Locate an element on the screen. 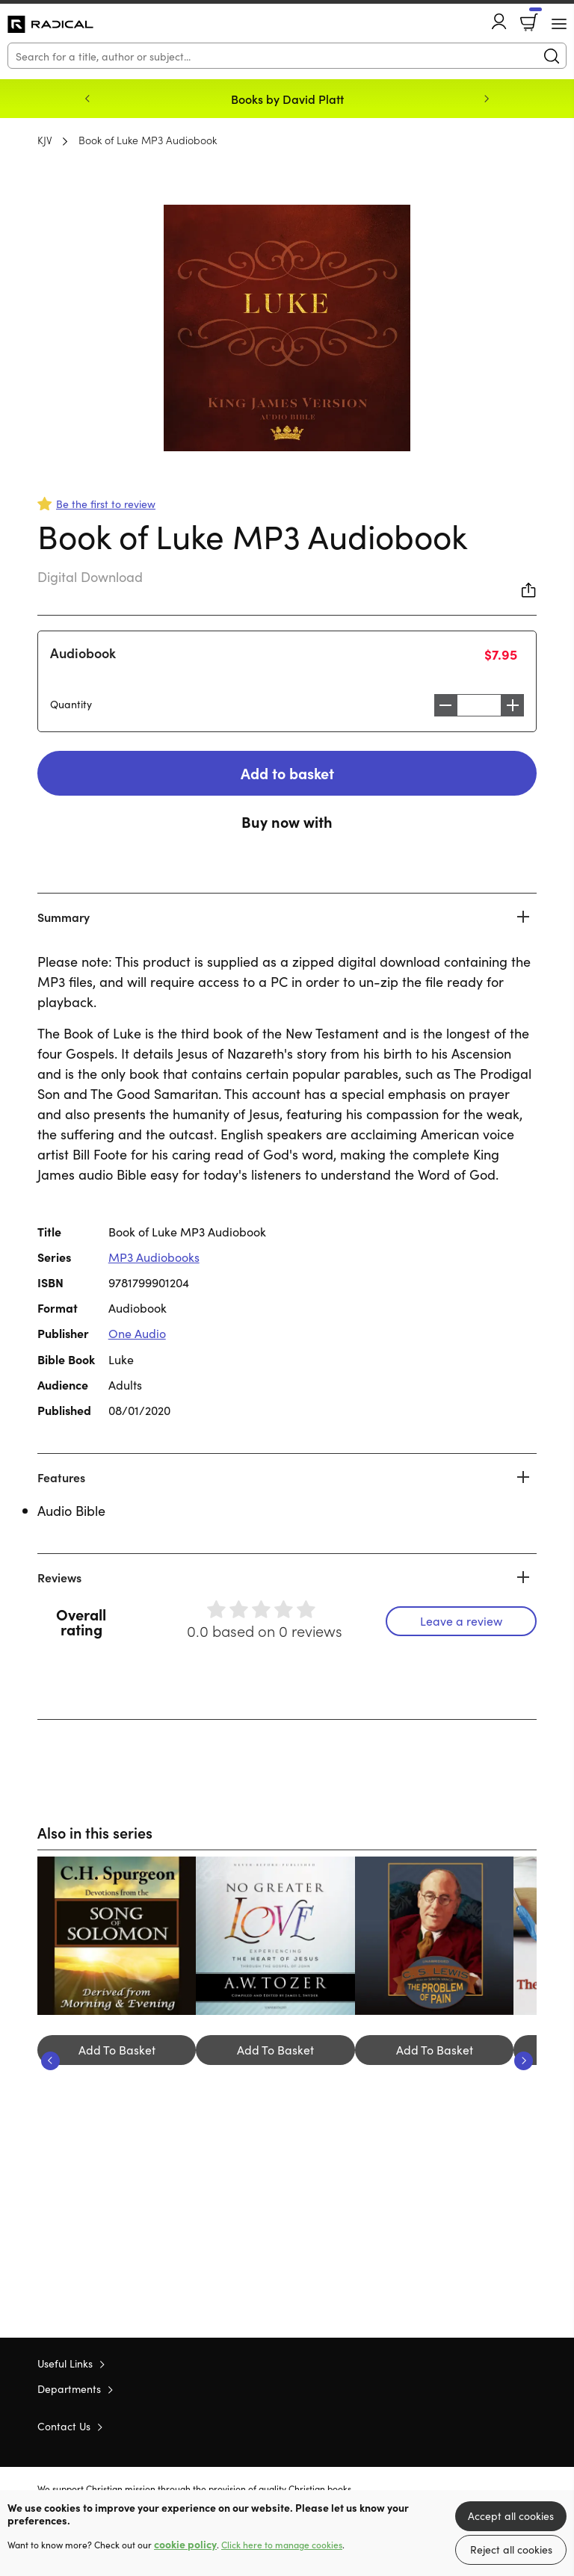 This screenshot has height=2576, width=574. Twitter is located at coordinates (475, 2426).